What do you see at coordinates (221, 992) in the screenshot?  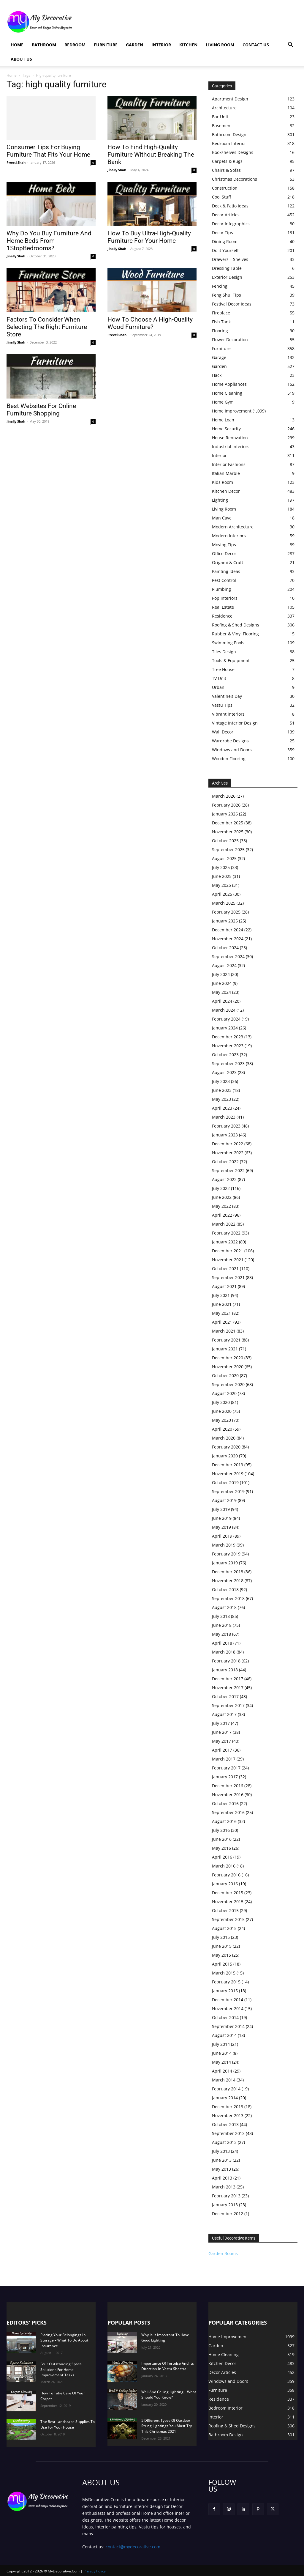 I see `May 2024` at bounding box center [221, 992].